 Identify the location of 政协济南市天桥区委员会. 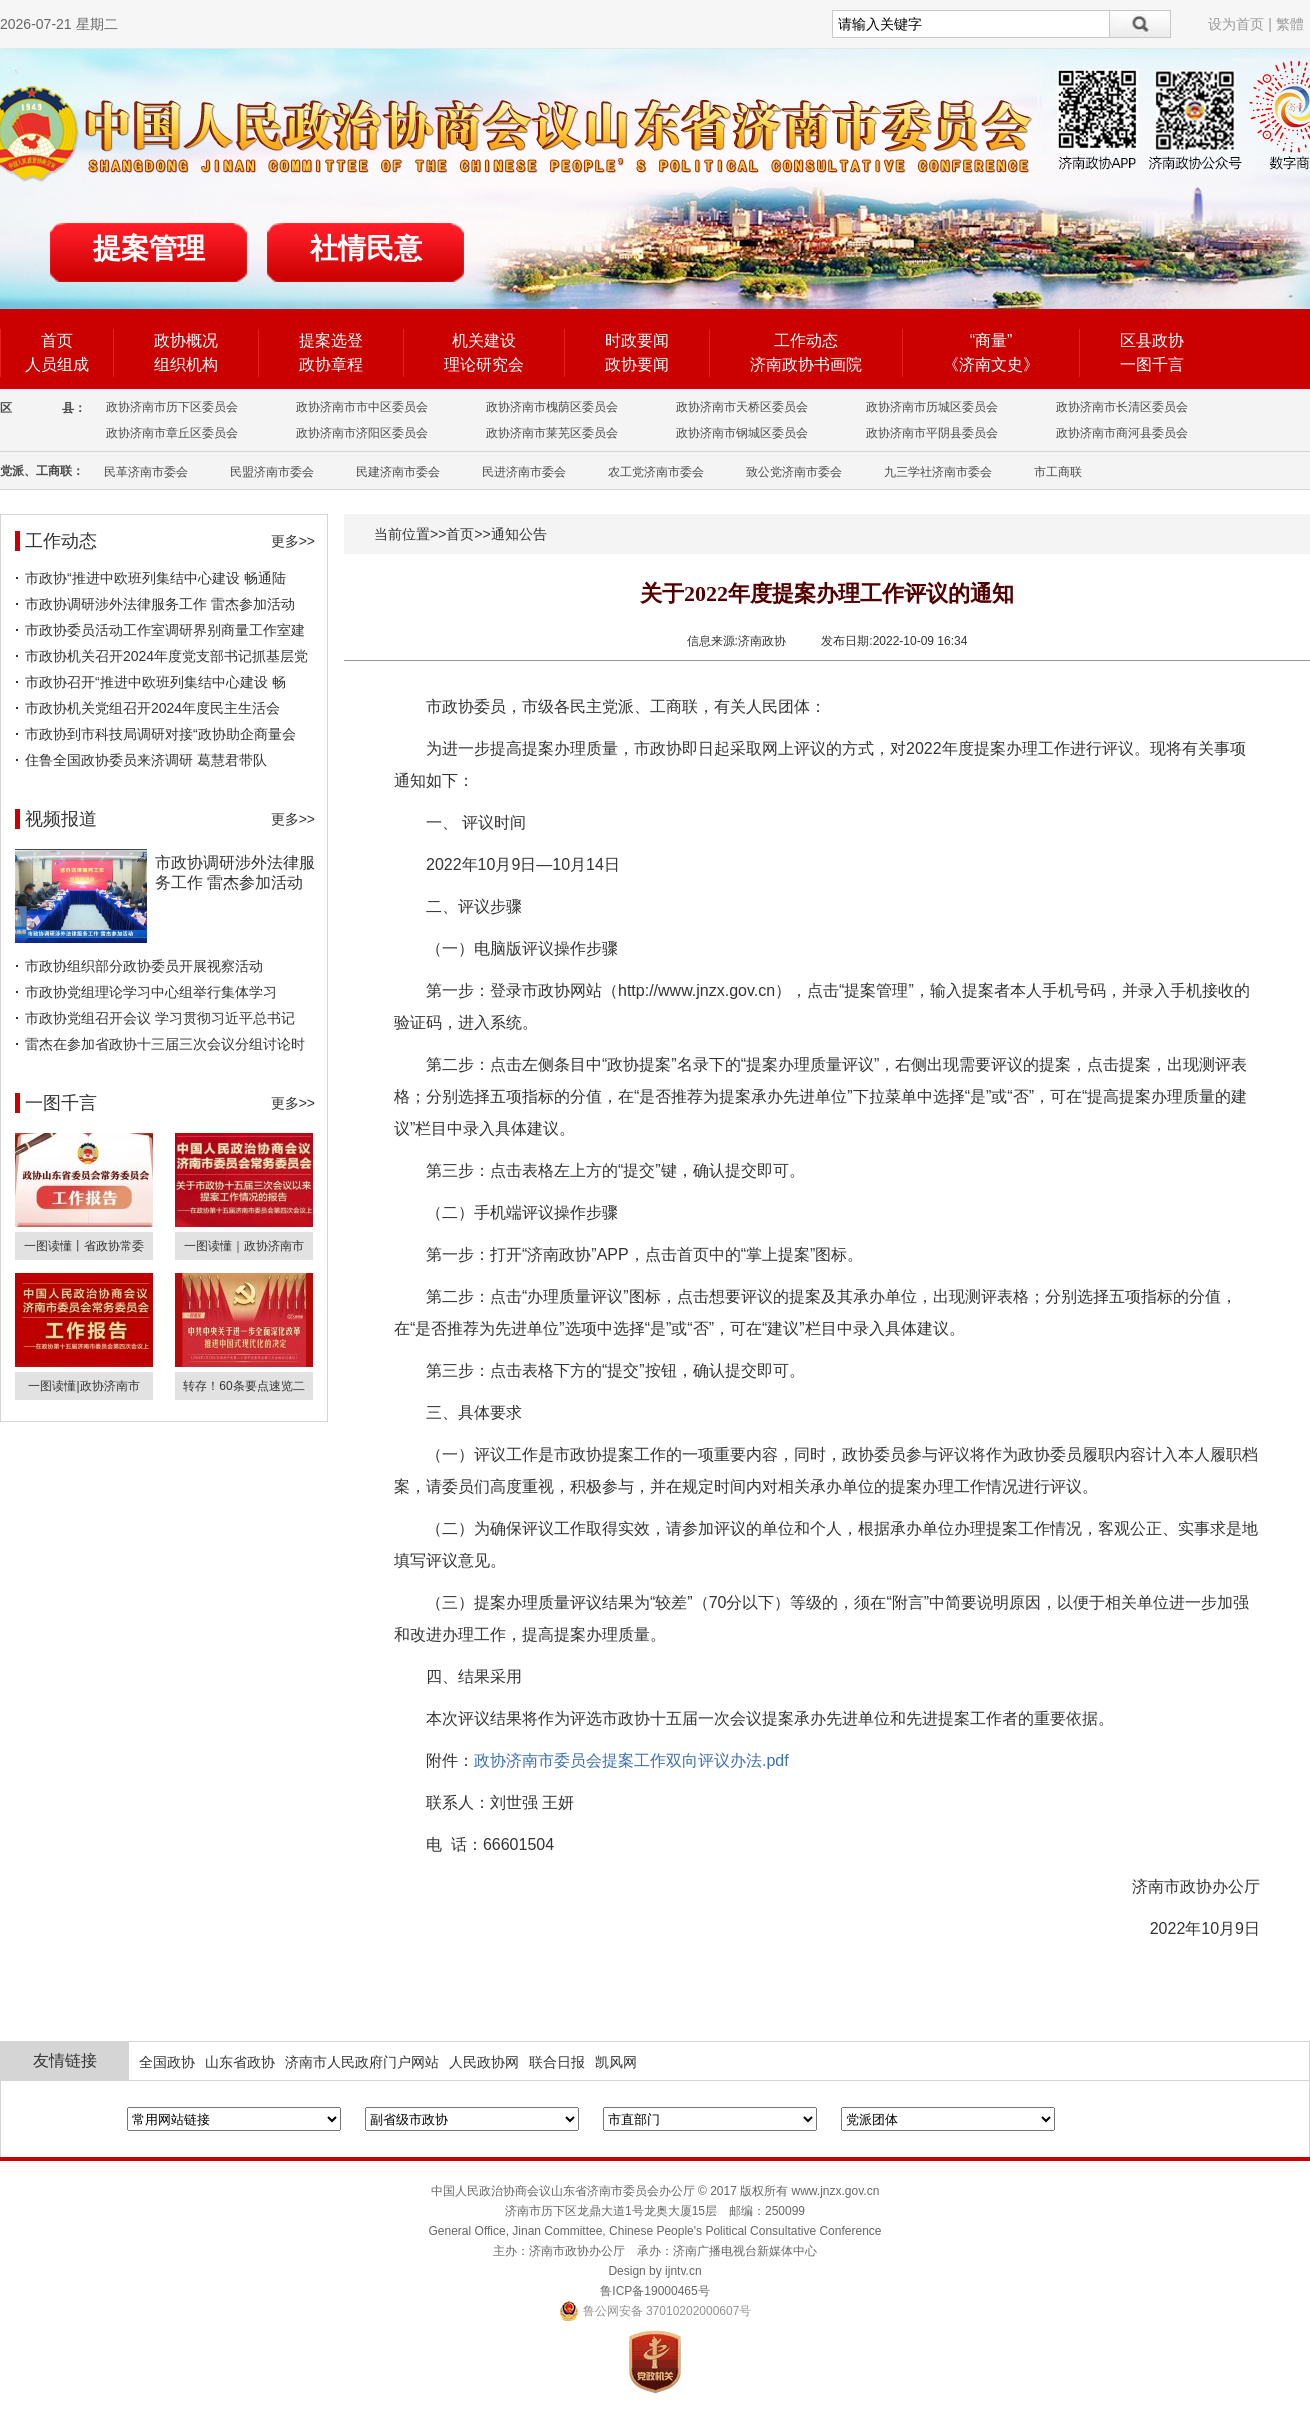
(742, 407).